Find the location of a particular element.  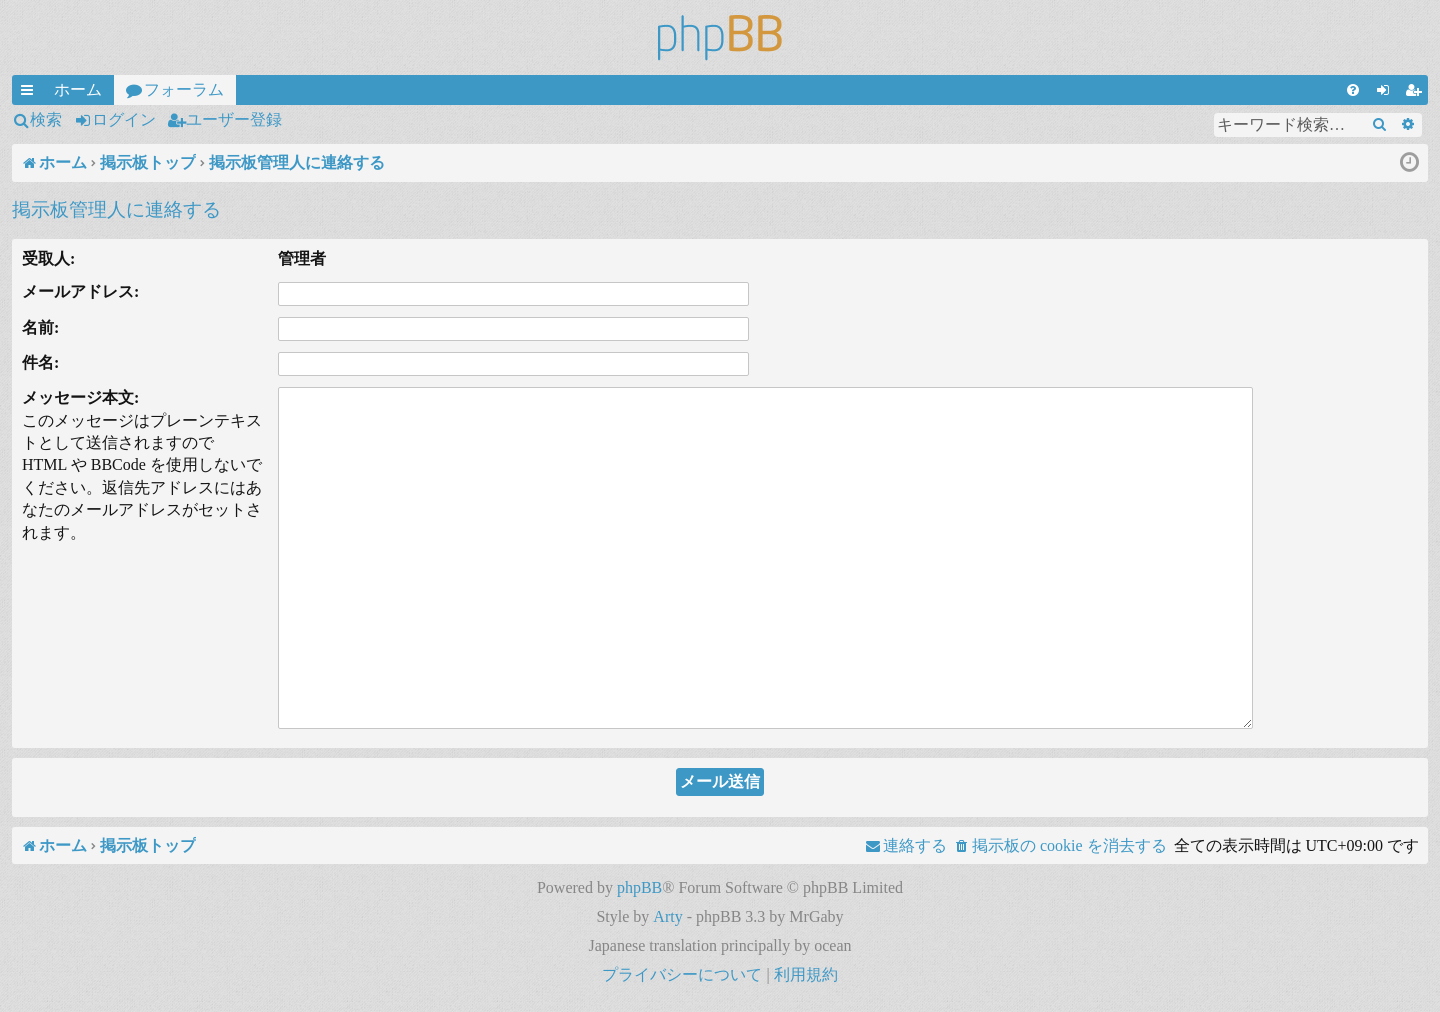

ログイン is located at coordinates (124, 119).